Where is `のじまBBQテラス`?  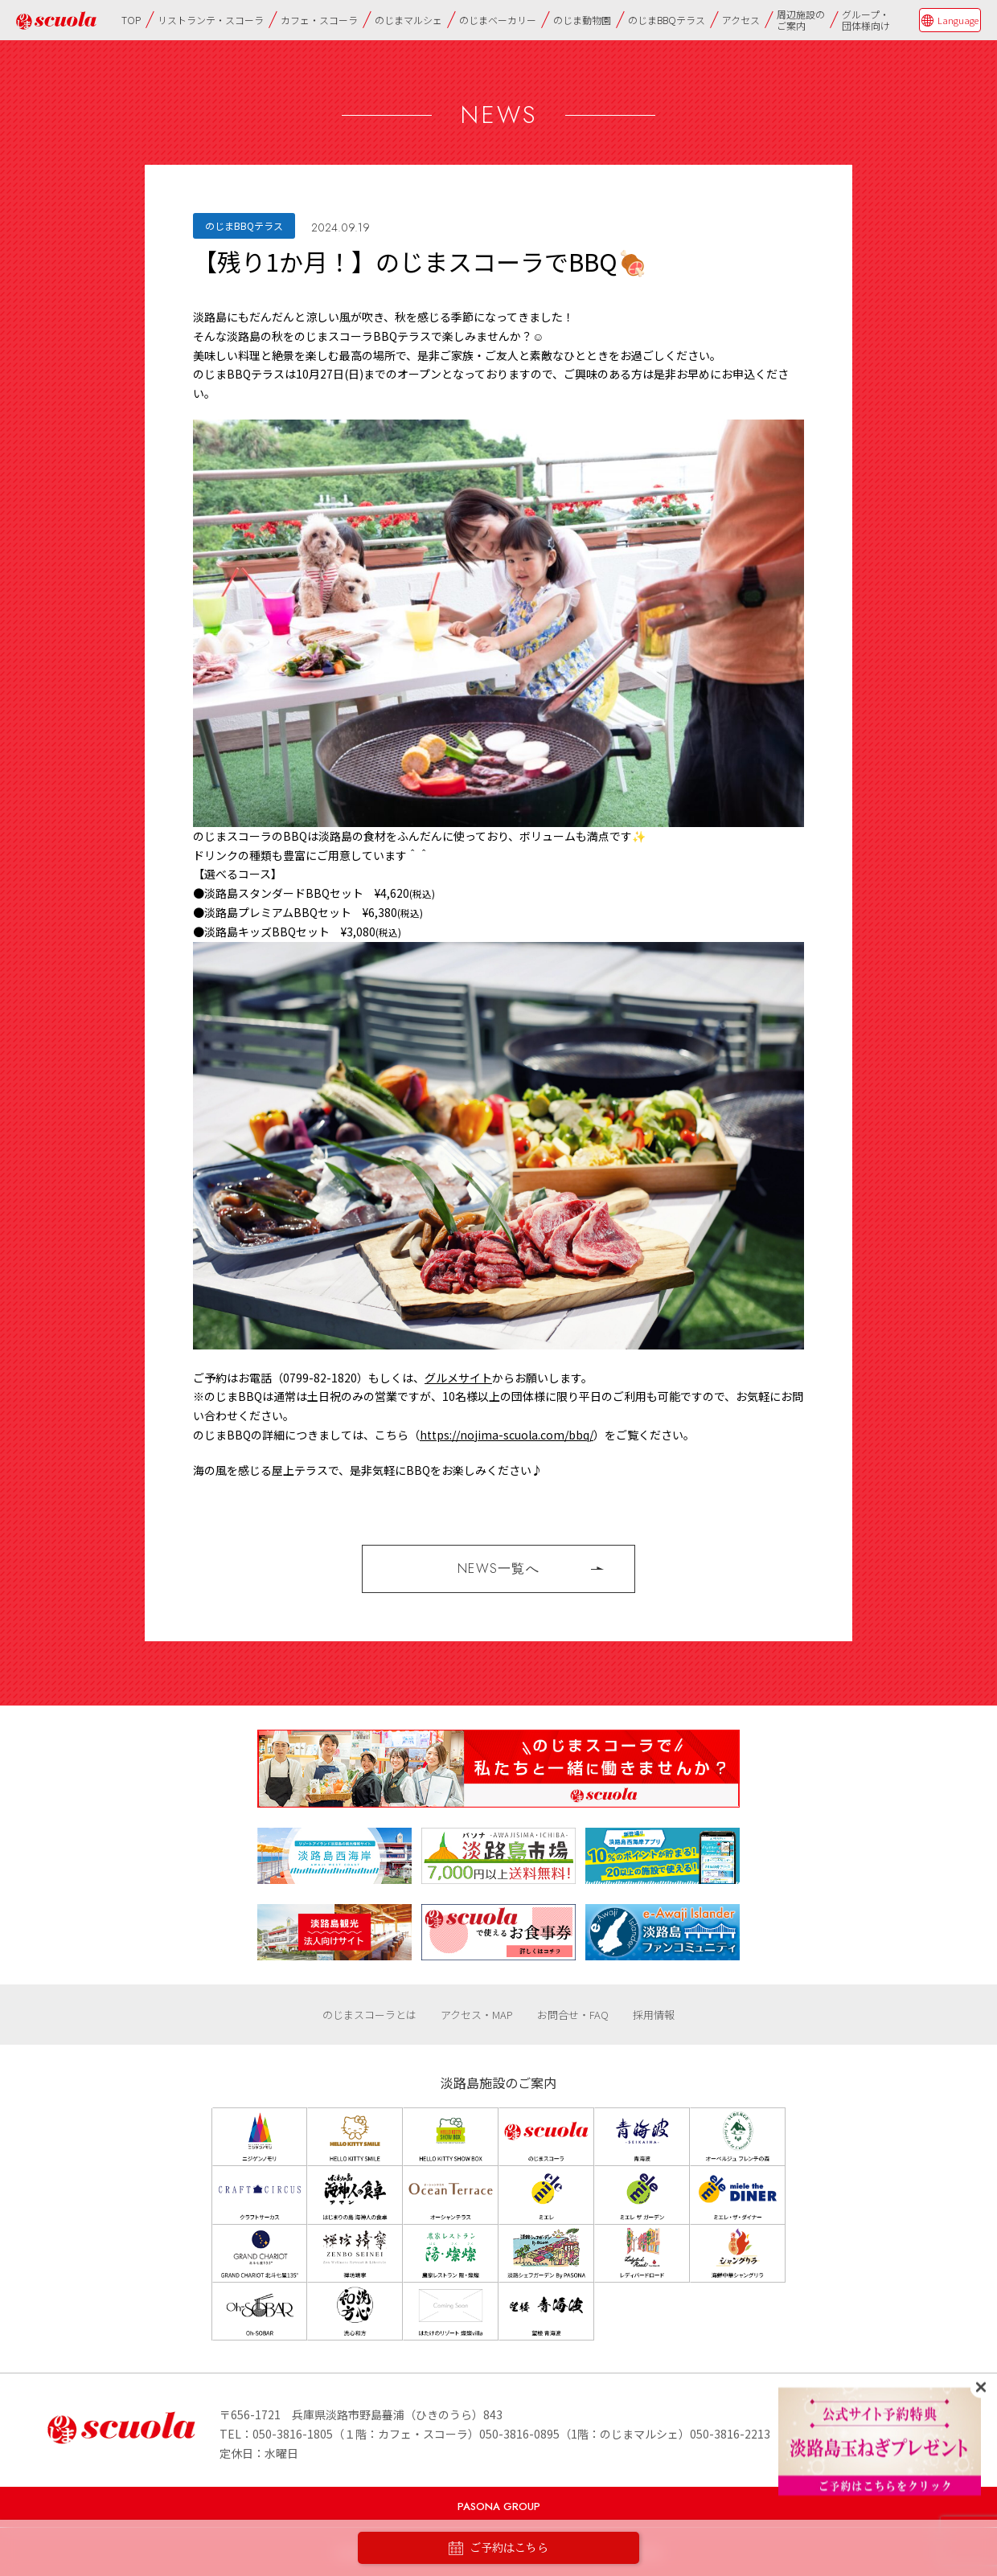
のじまBBQテラス is located at coordinates (666, 20).